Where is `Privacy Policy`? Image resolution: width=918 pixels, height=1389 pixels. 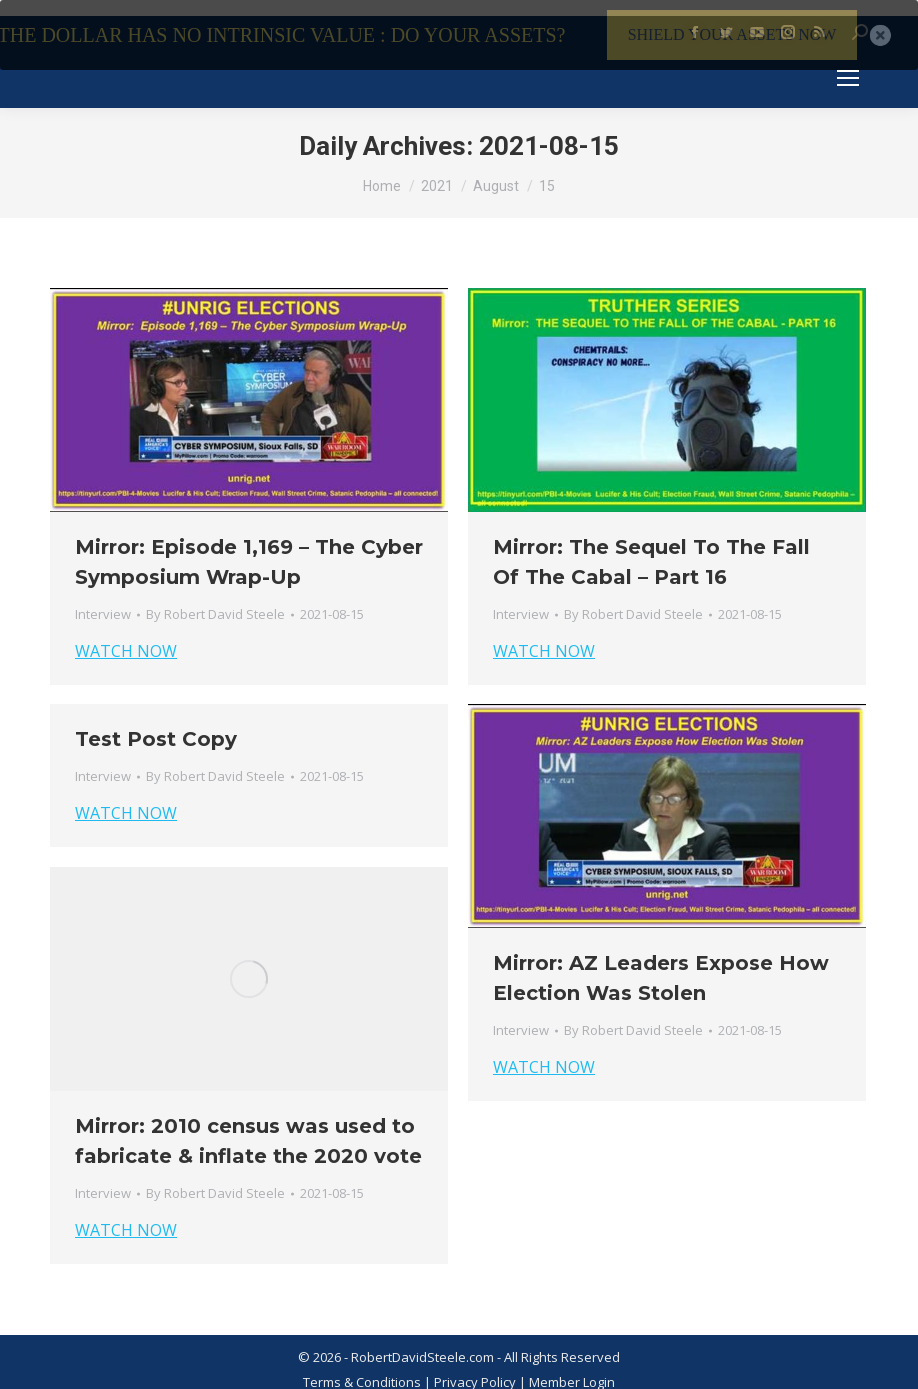 Privacy Policy is located at coordinates (476, 1367).